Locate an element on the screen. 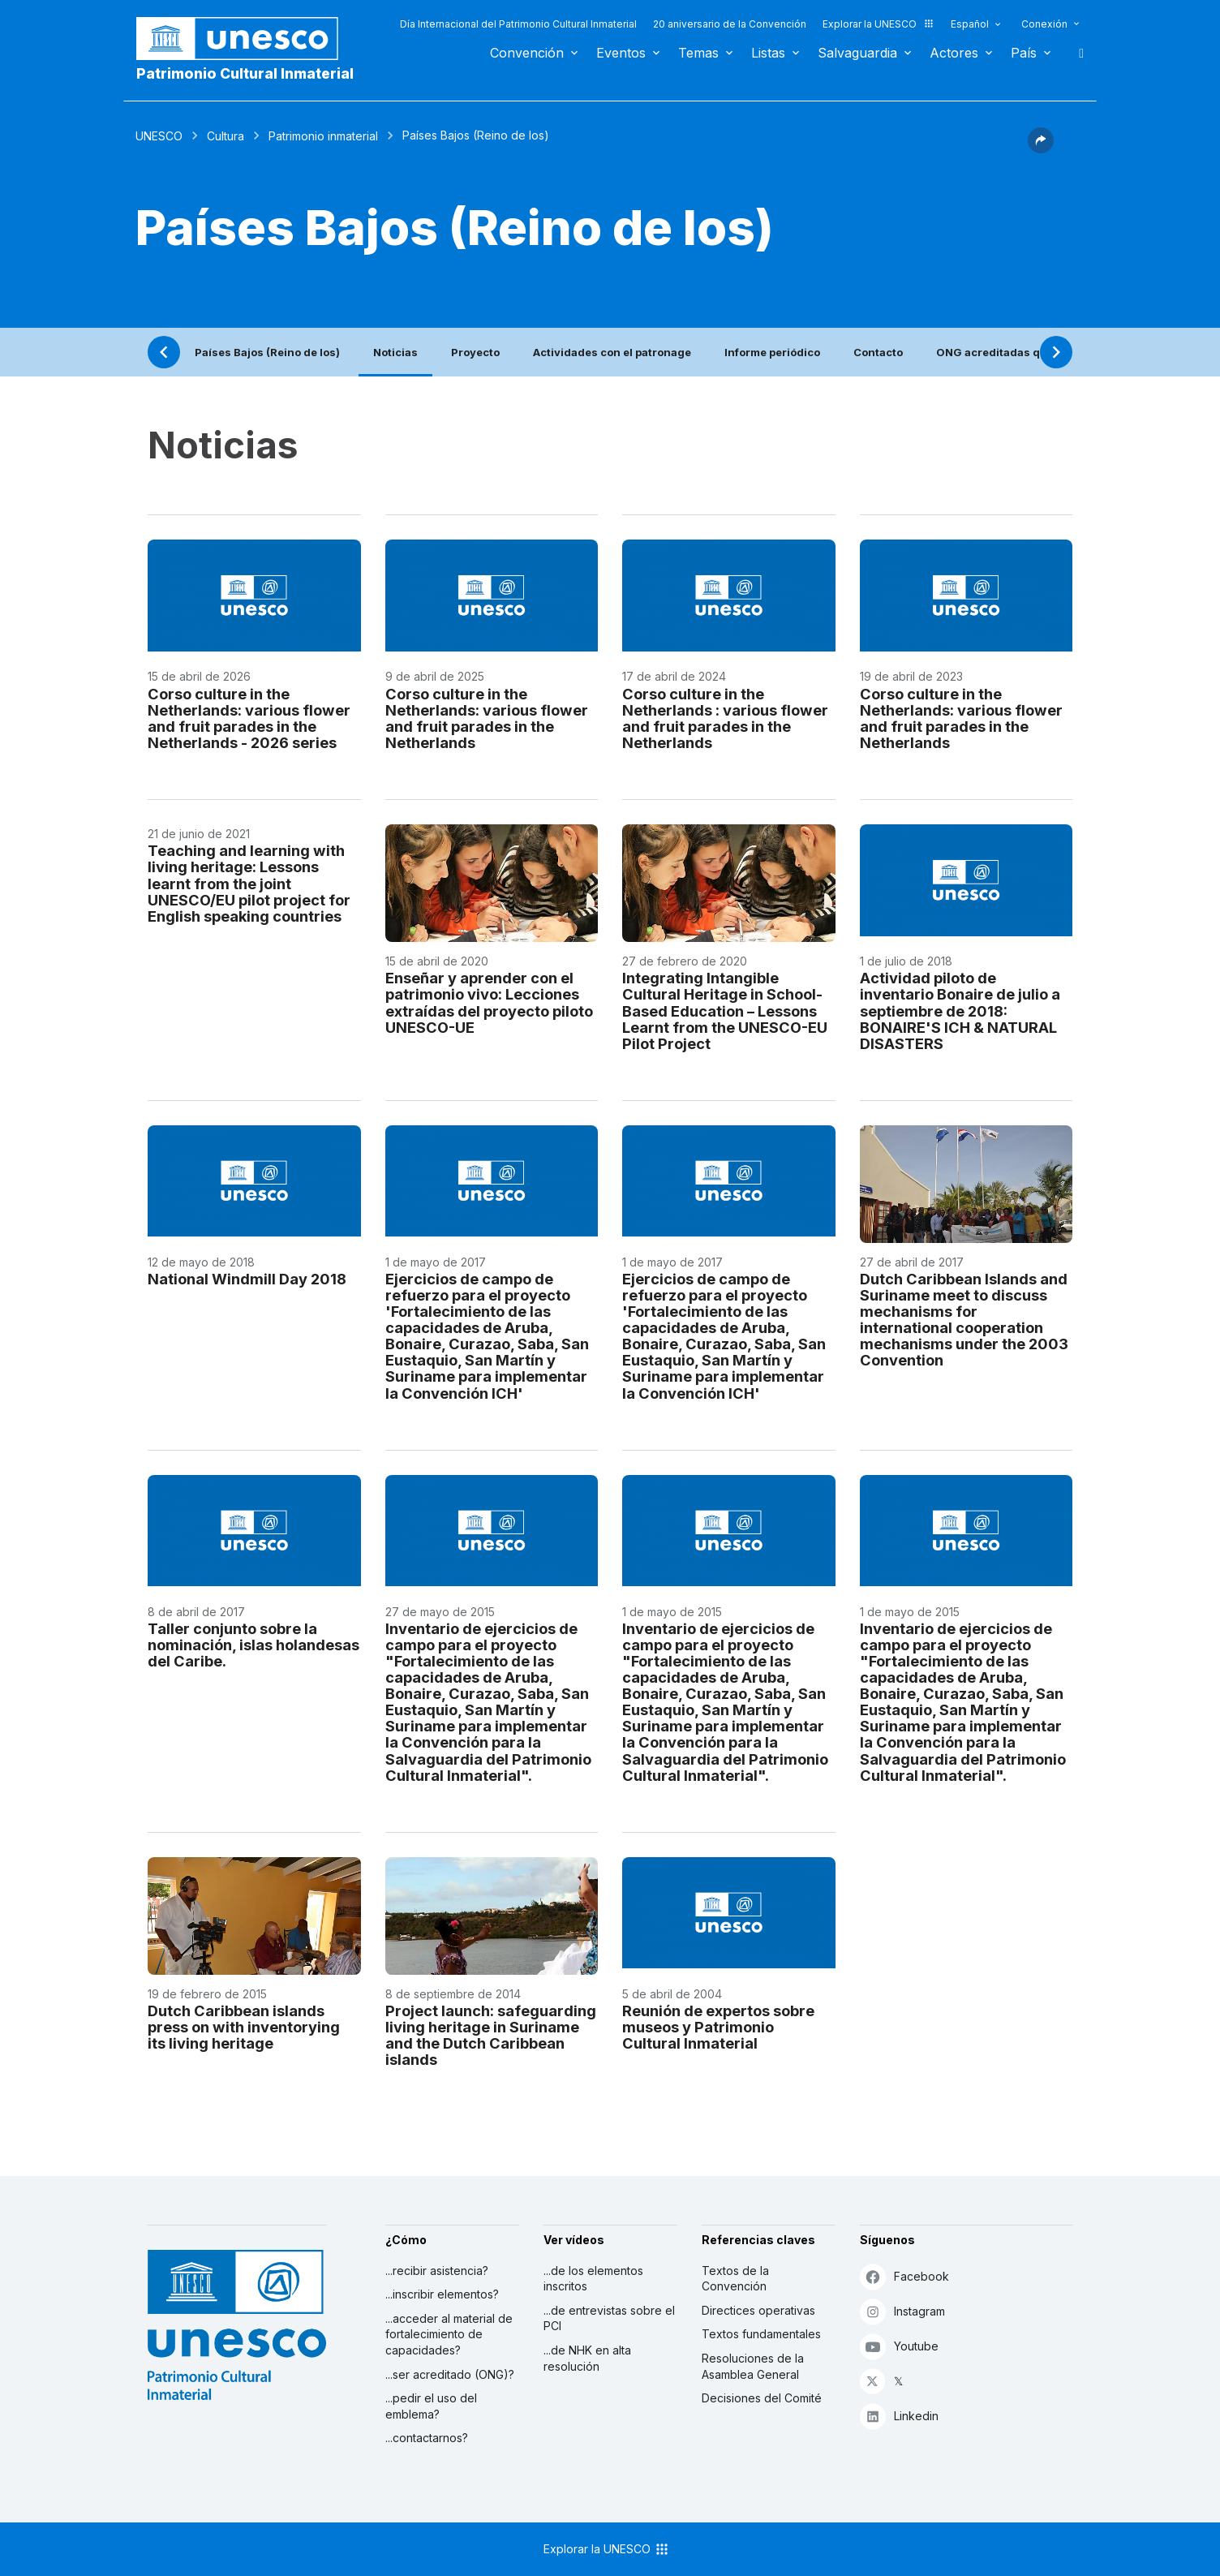  Día Internacional del Patrimonio Cultural Inmaterial is located at coordinates (518, 24).